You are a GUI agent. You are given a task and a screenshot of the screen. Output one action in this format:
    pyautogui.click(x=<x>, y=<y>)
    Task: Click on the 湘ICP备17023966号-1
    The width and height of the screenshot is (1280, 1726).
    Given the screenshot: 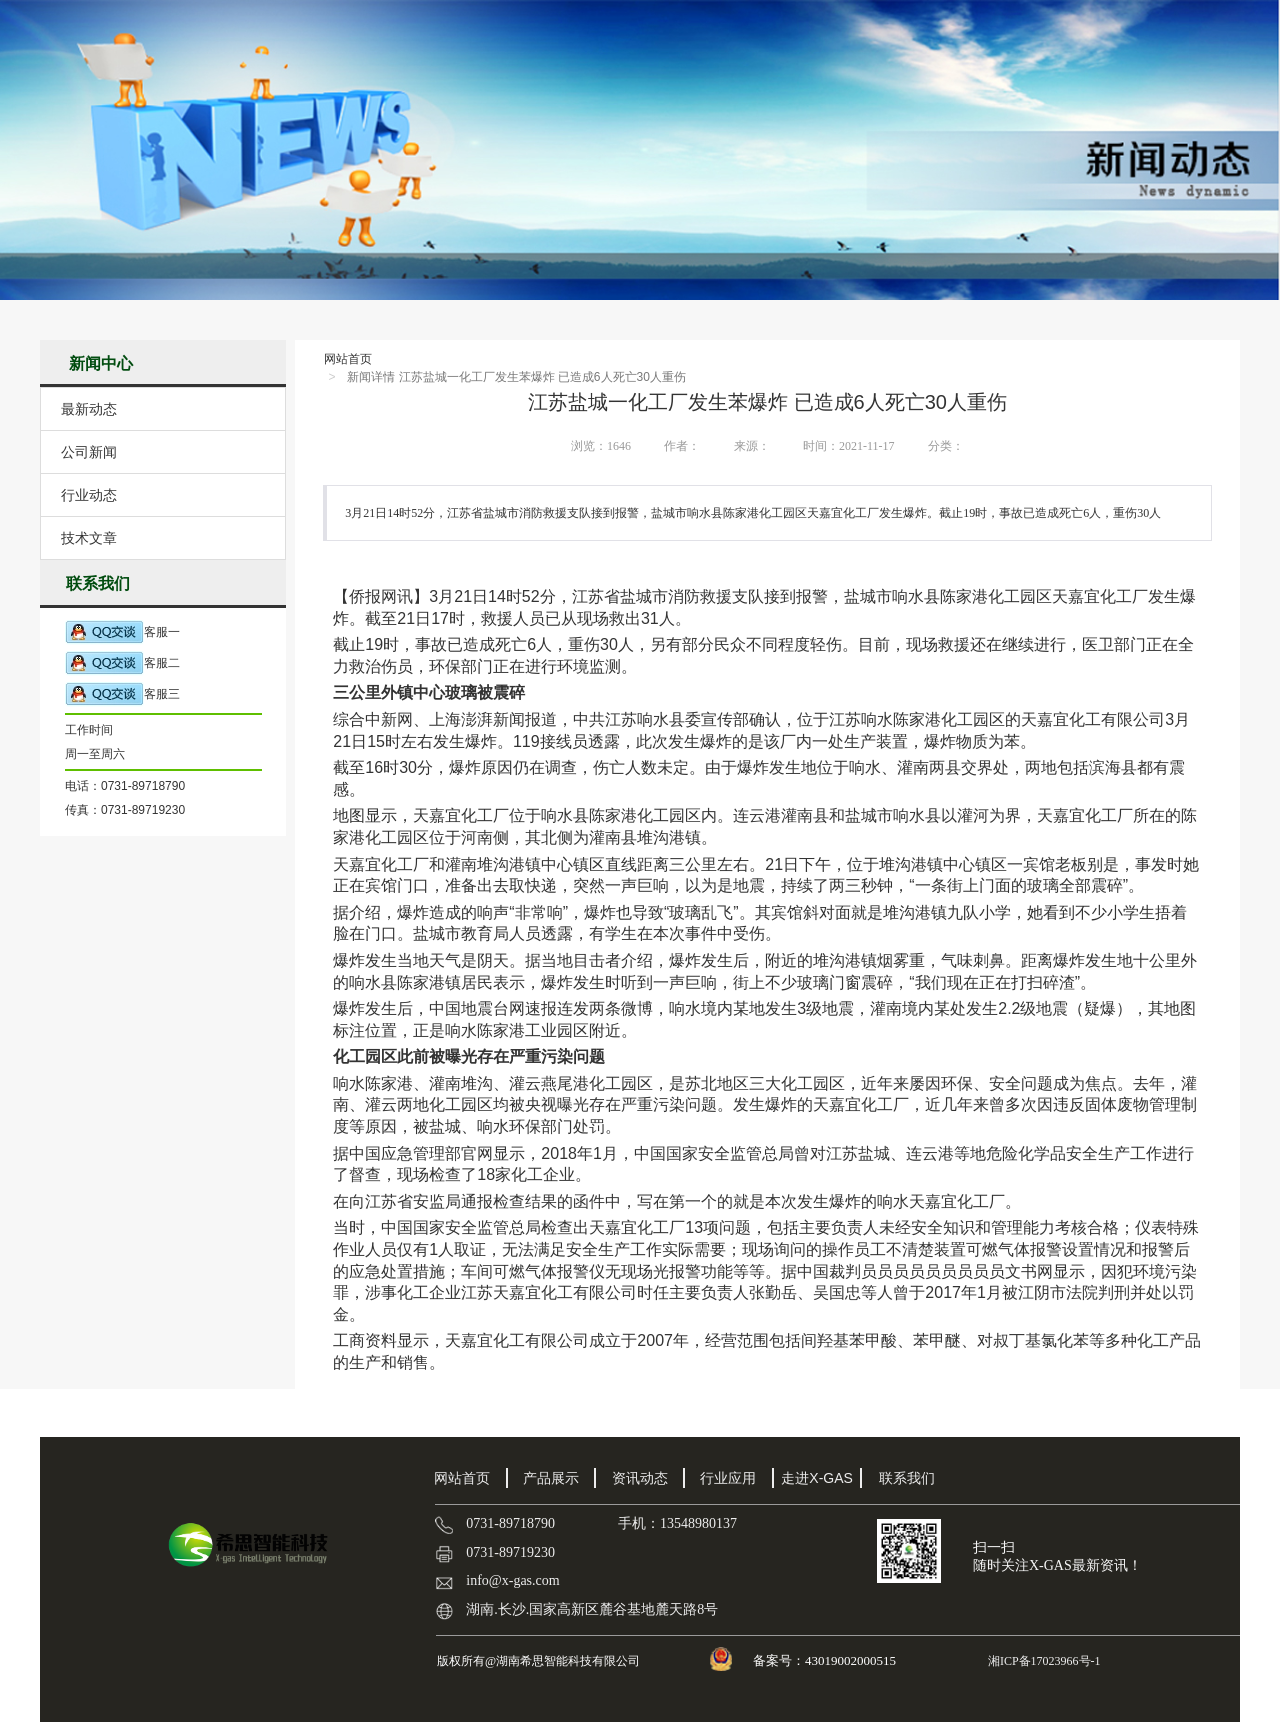 What is the action you would take?
    pyautogui.click(x=1043, y=1661)
    